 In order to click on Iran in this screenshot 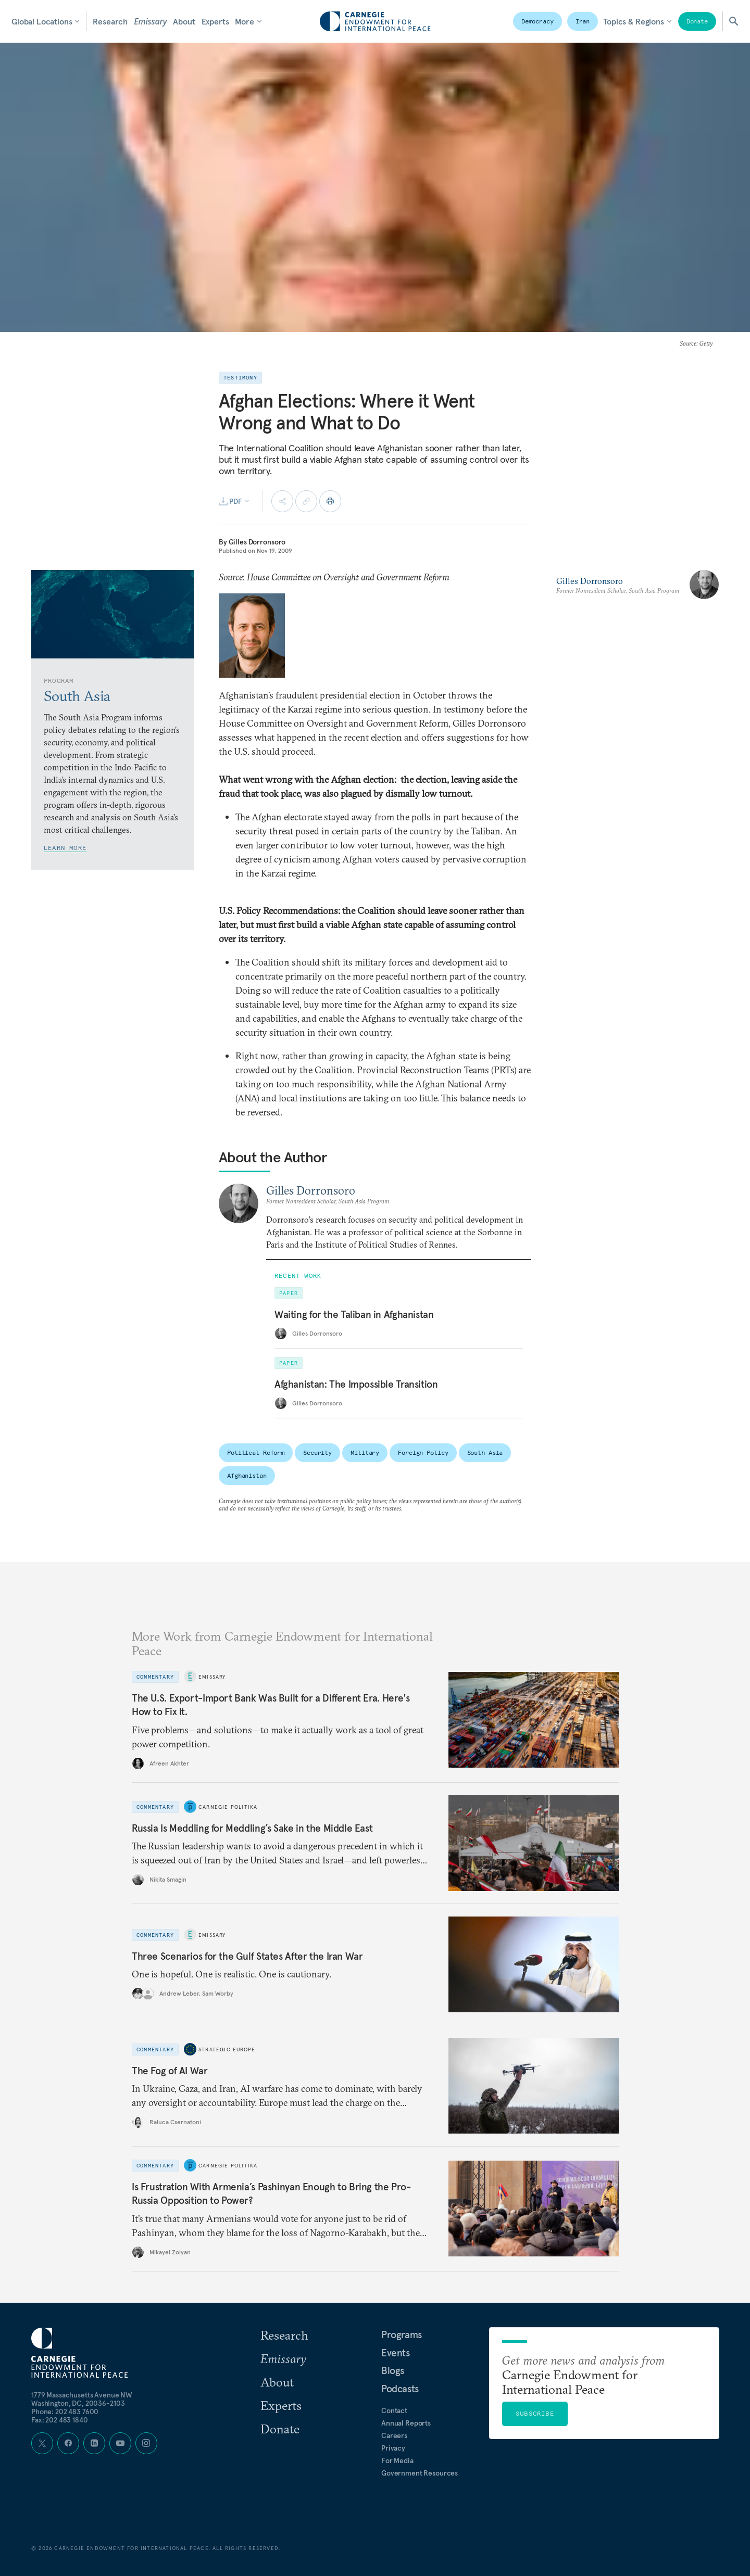, I will do `click(583, 21)`.